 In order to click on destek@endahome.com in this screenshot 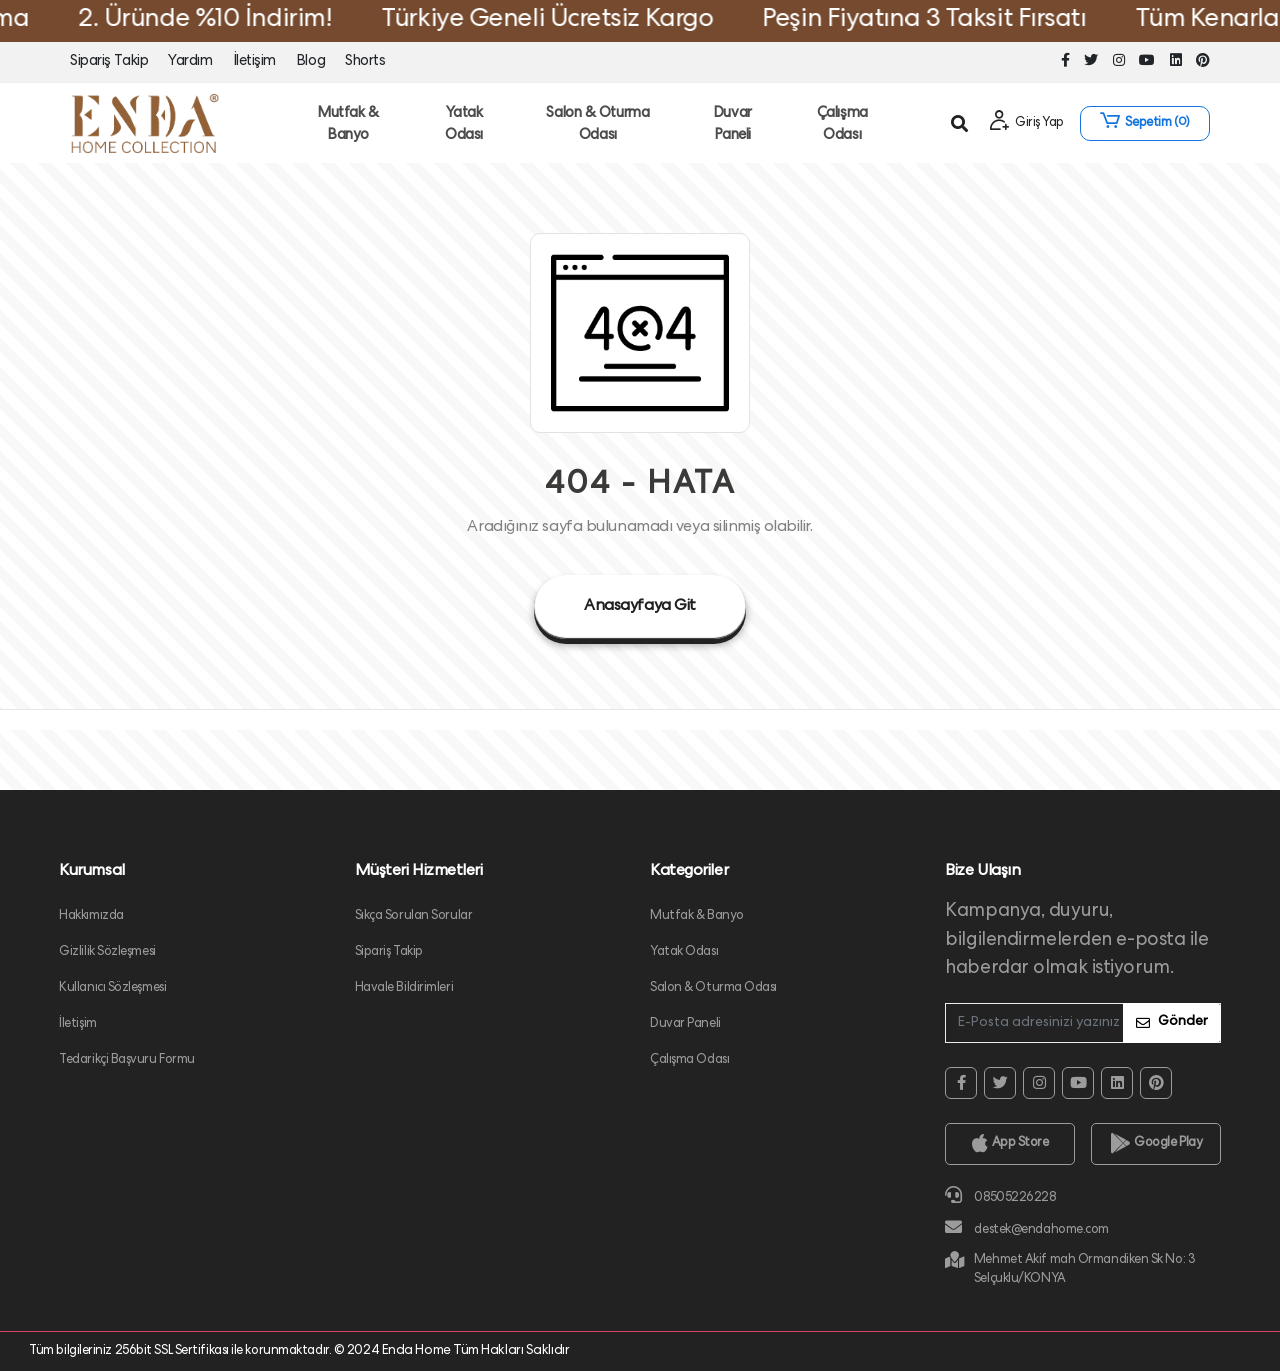, I will do `click(1027, 1227)`.